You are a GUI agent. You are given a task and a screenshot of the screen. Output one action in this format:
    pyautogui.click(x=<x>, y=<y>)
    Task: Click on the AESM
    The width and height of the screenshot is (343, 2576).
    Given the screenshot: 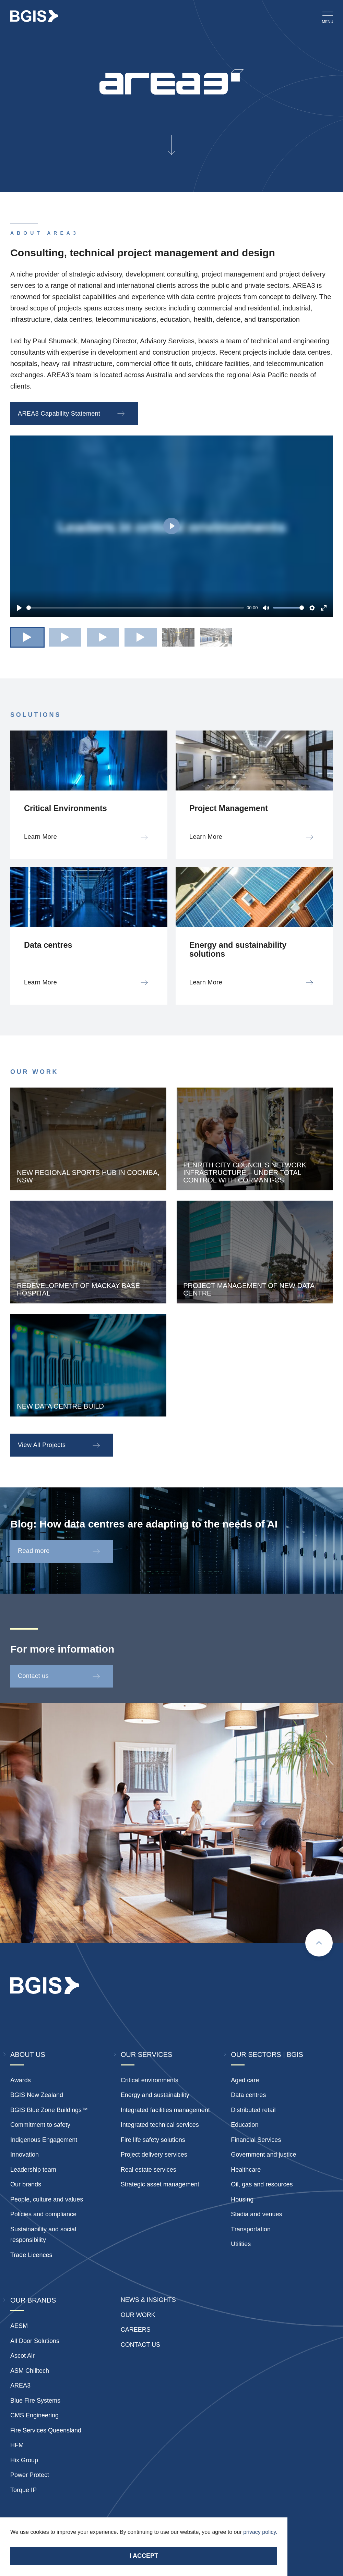 What is the action you would take?
    pyautogui.click(x=19, y=2325)
    